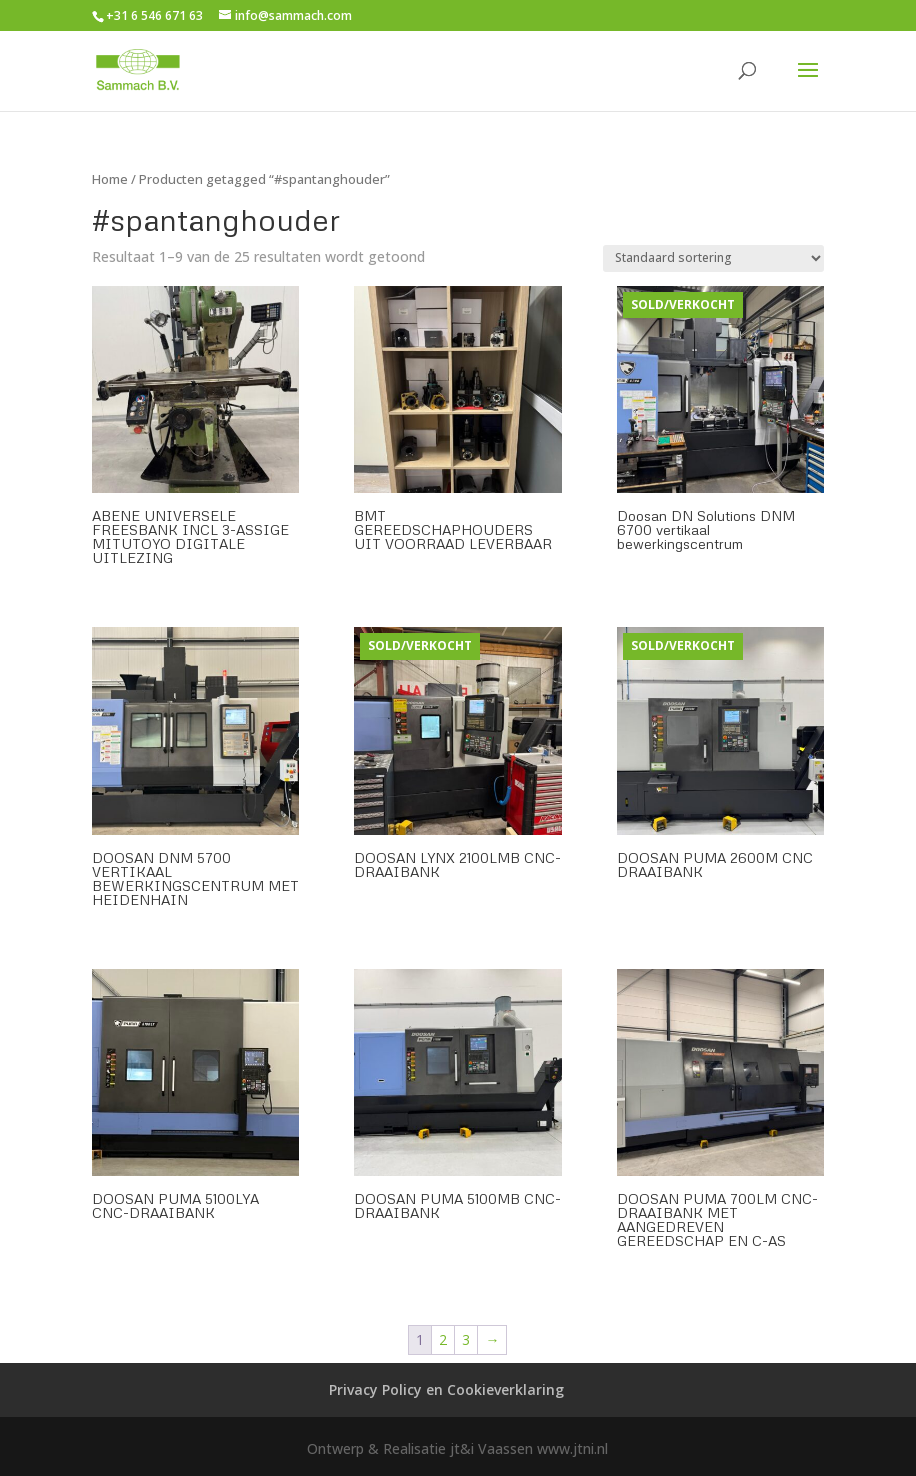  I want to click on 3 [Pagina 3], so click(466, 1339).